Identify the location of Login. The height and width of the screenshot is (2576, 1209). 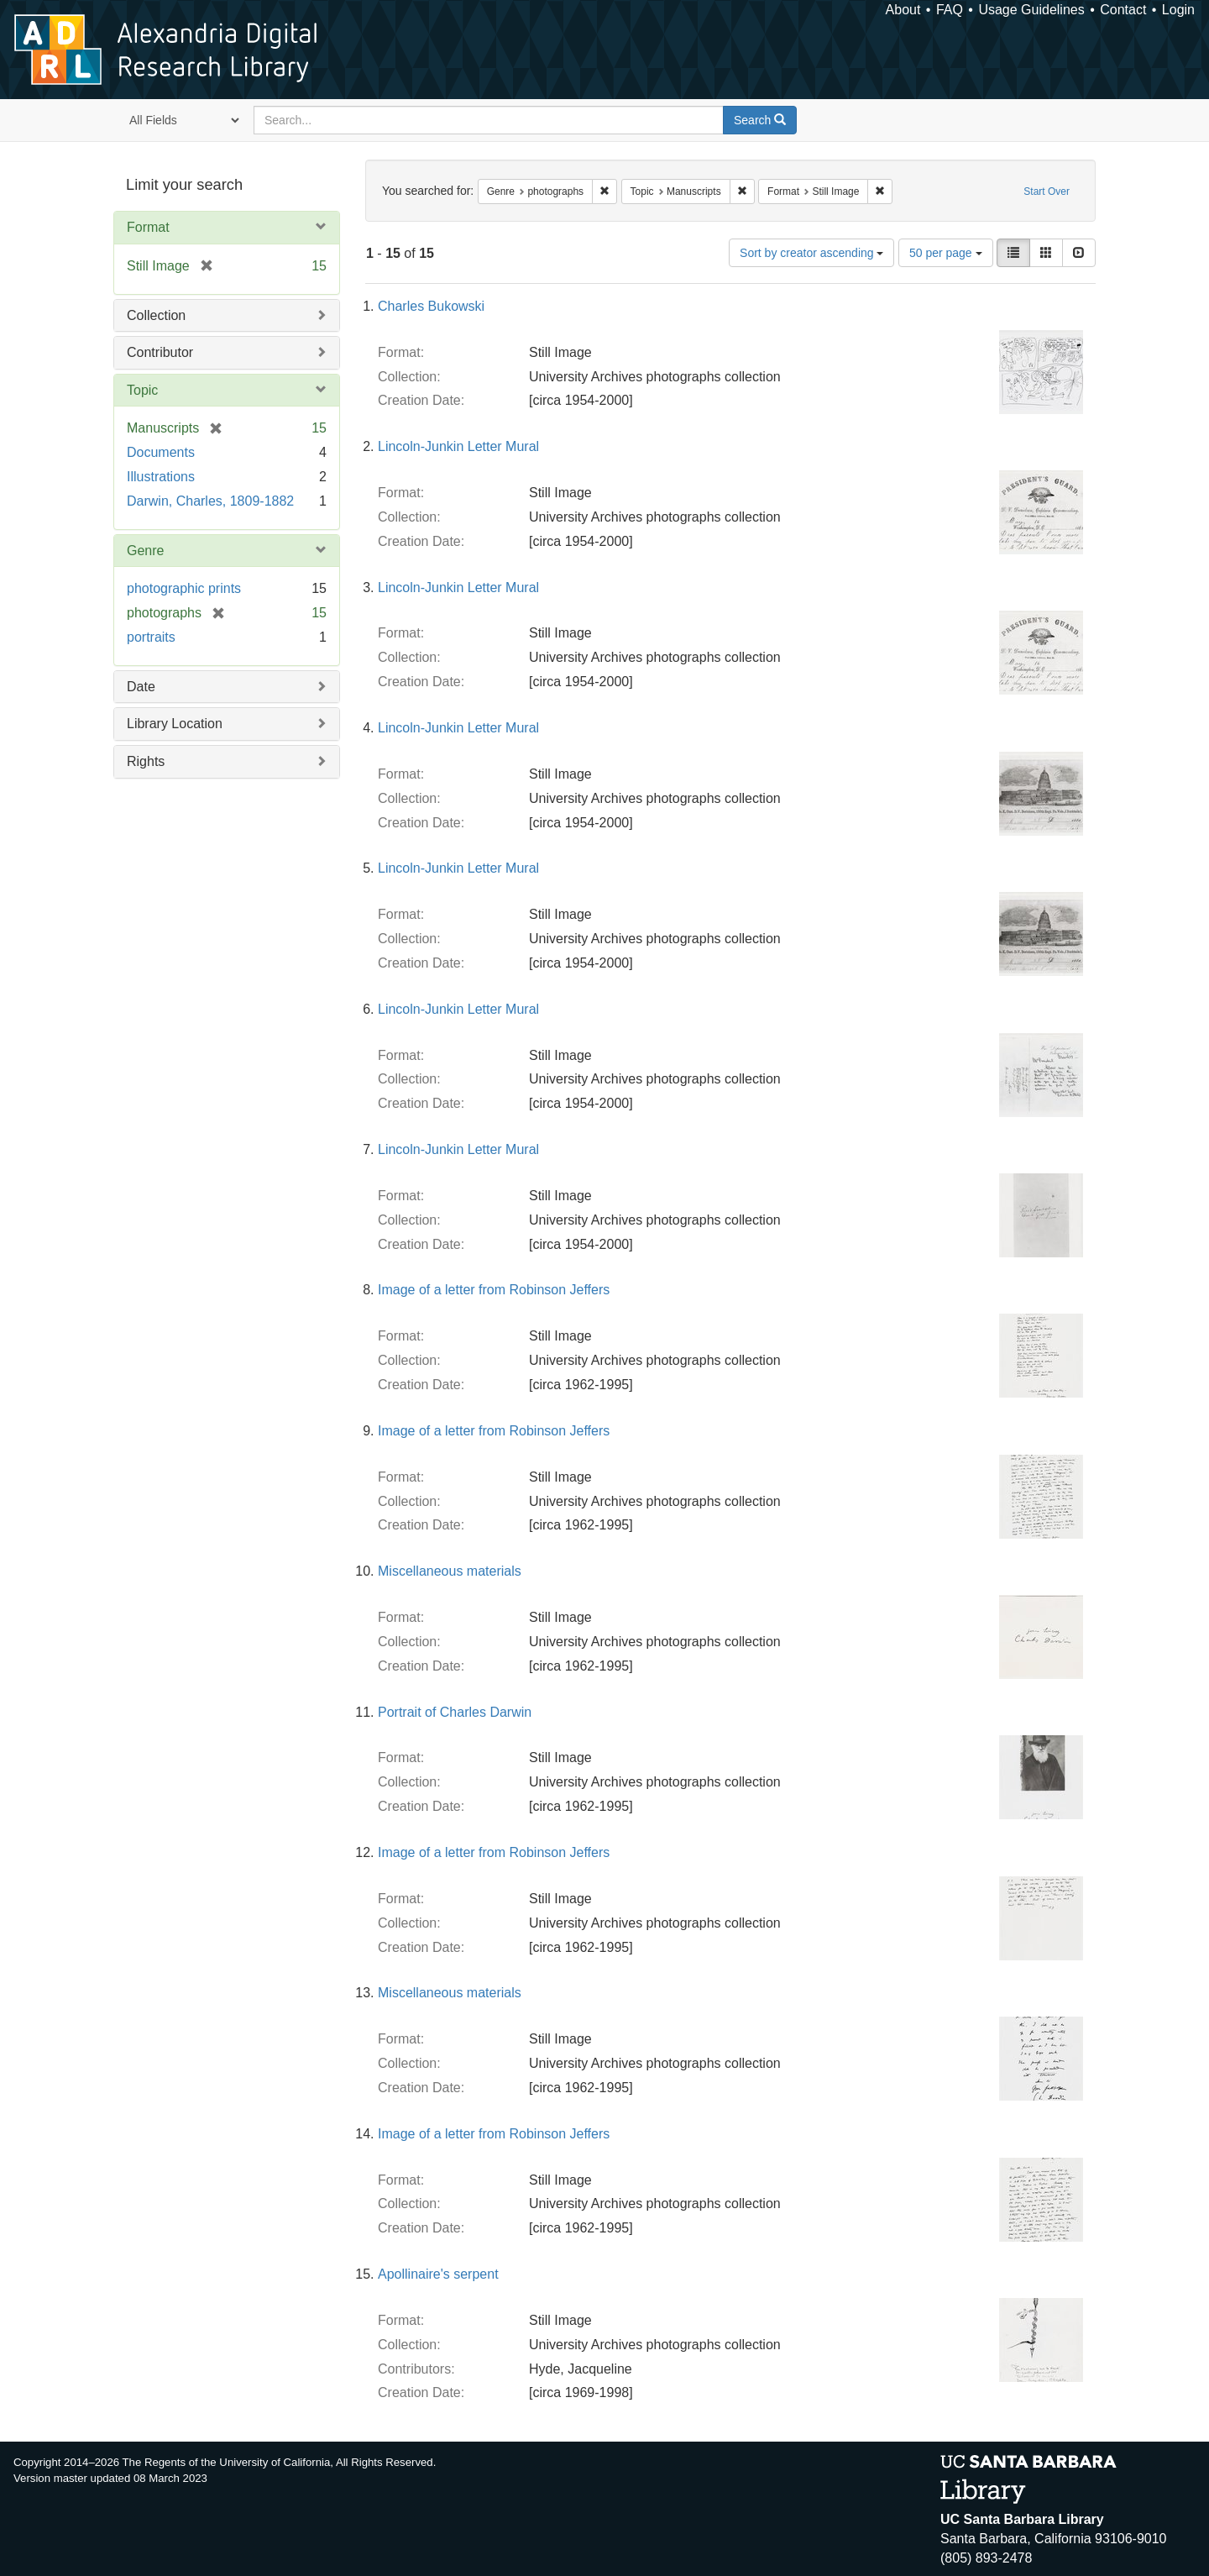
(1178, 10).